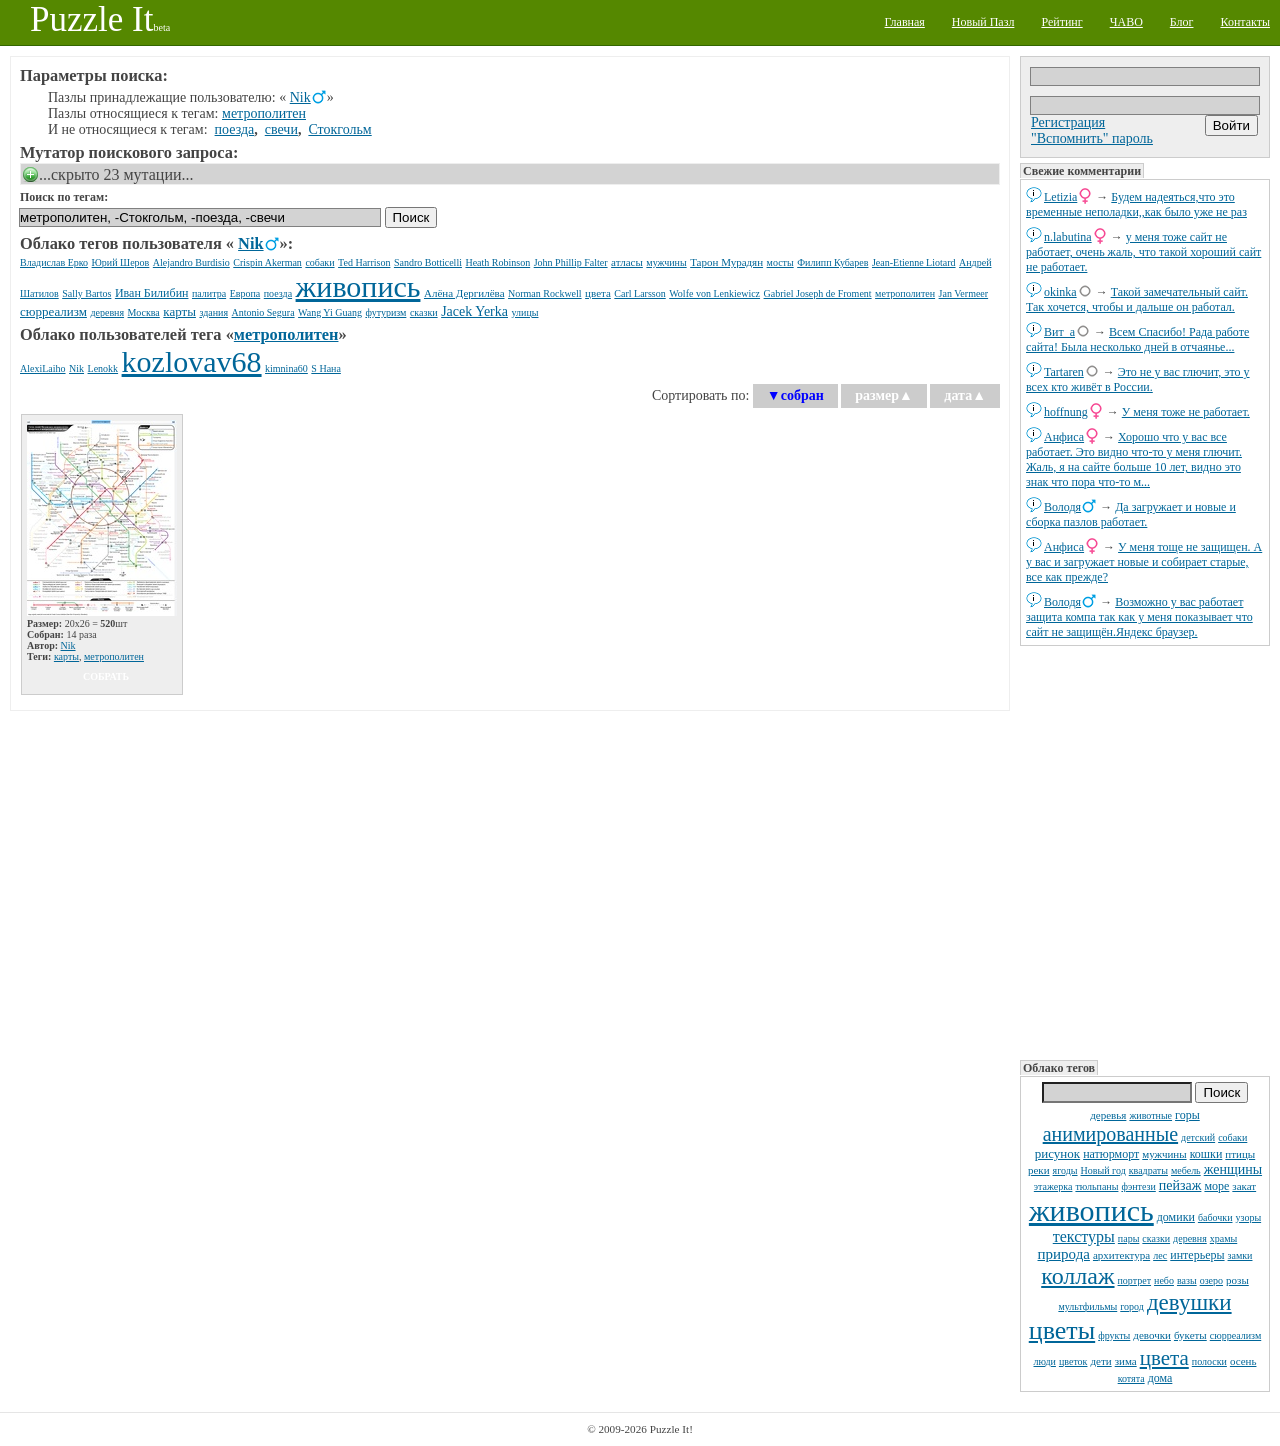  Describe the element at coordinates (1160, 1255) in the screenshot. I see `лес` at that location.